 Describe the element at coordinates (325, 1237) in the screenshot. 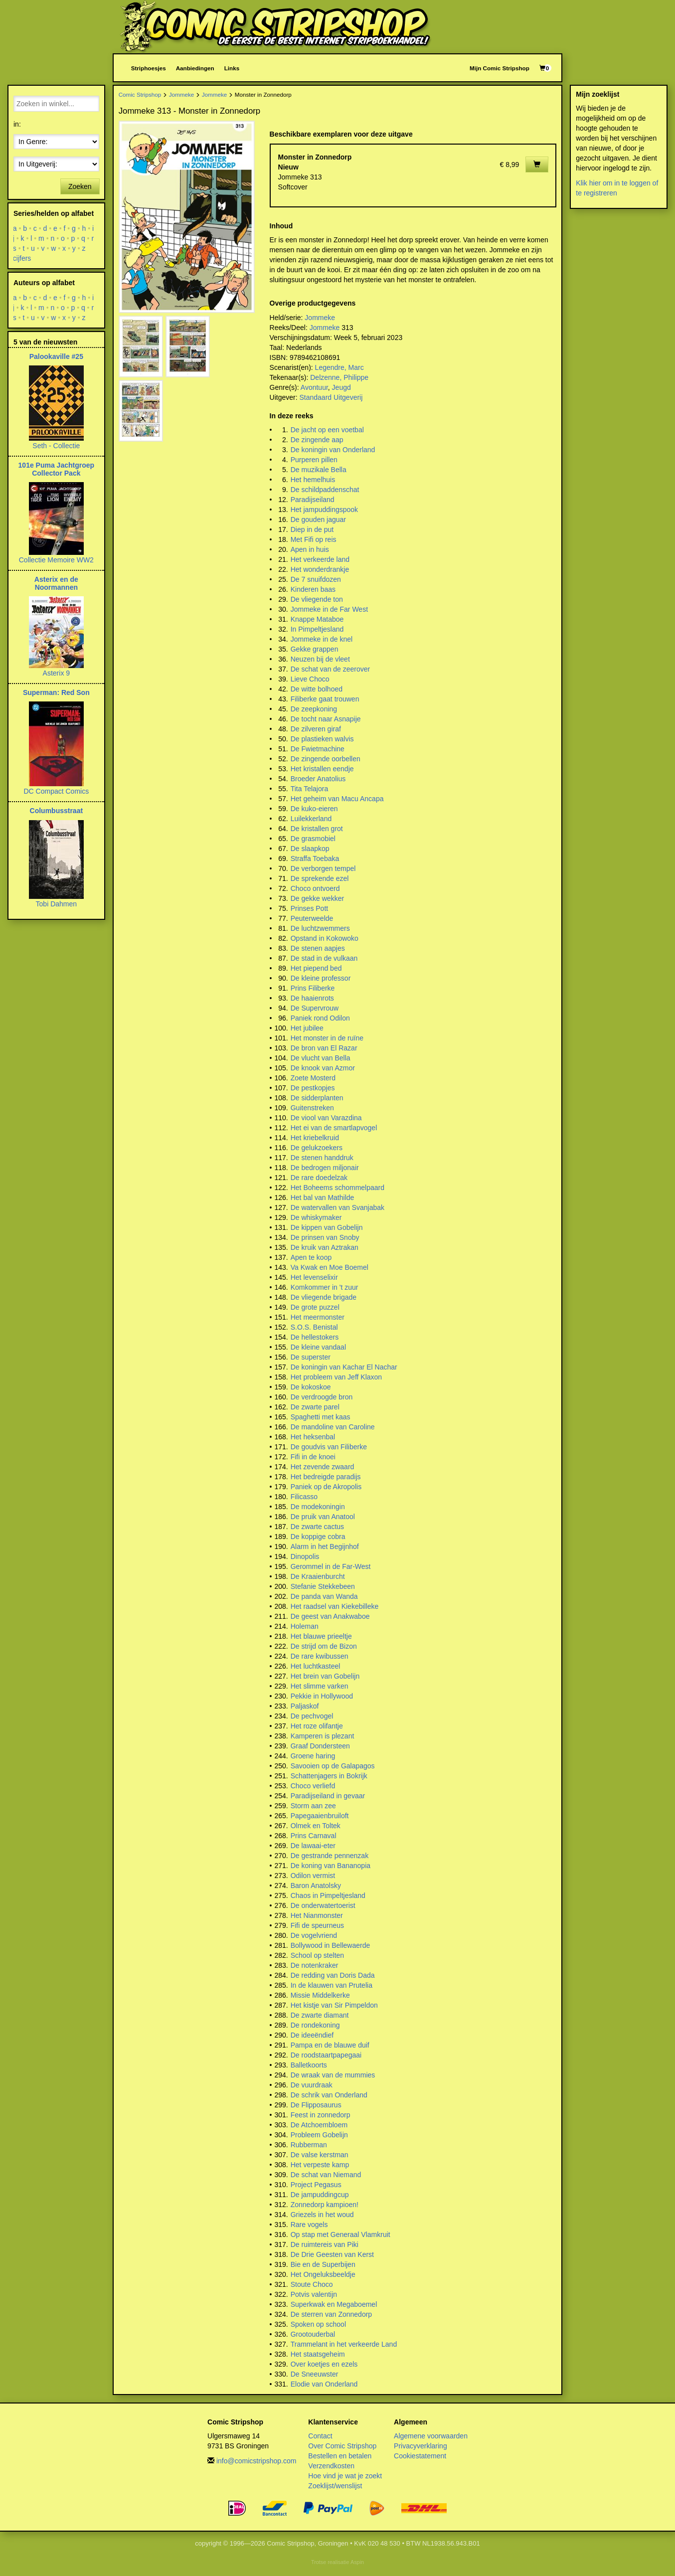

I see `De prinsen van Snoby` at that location.